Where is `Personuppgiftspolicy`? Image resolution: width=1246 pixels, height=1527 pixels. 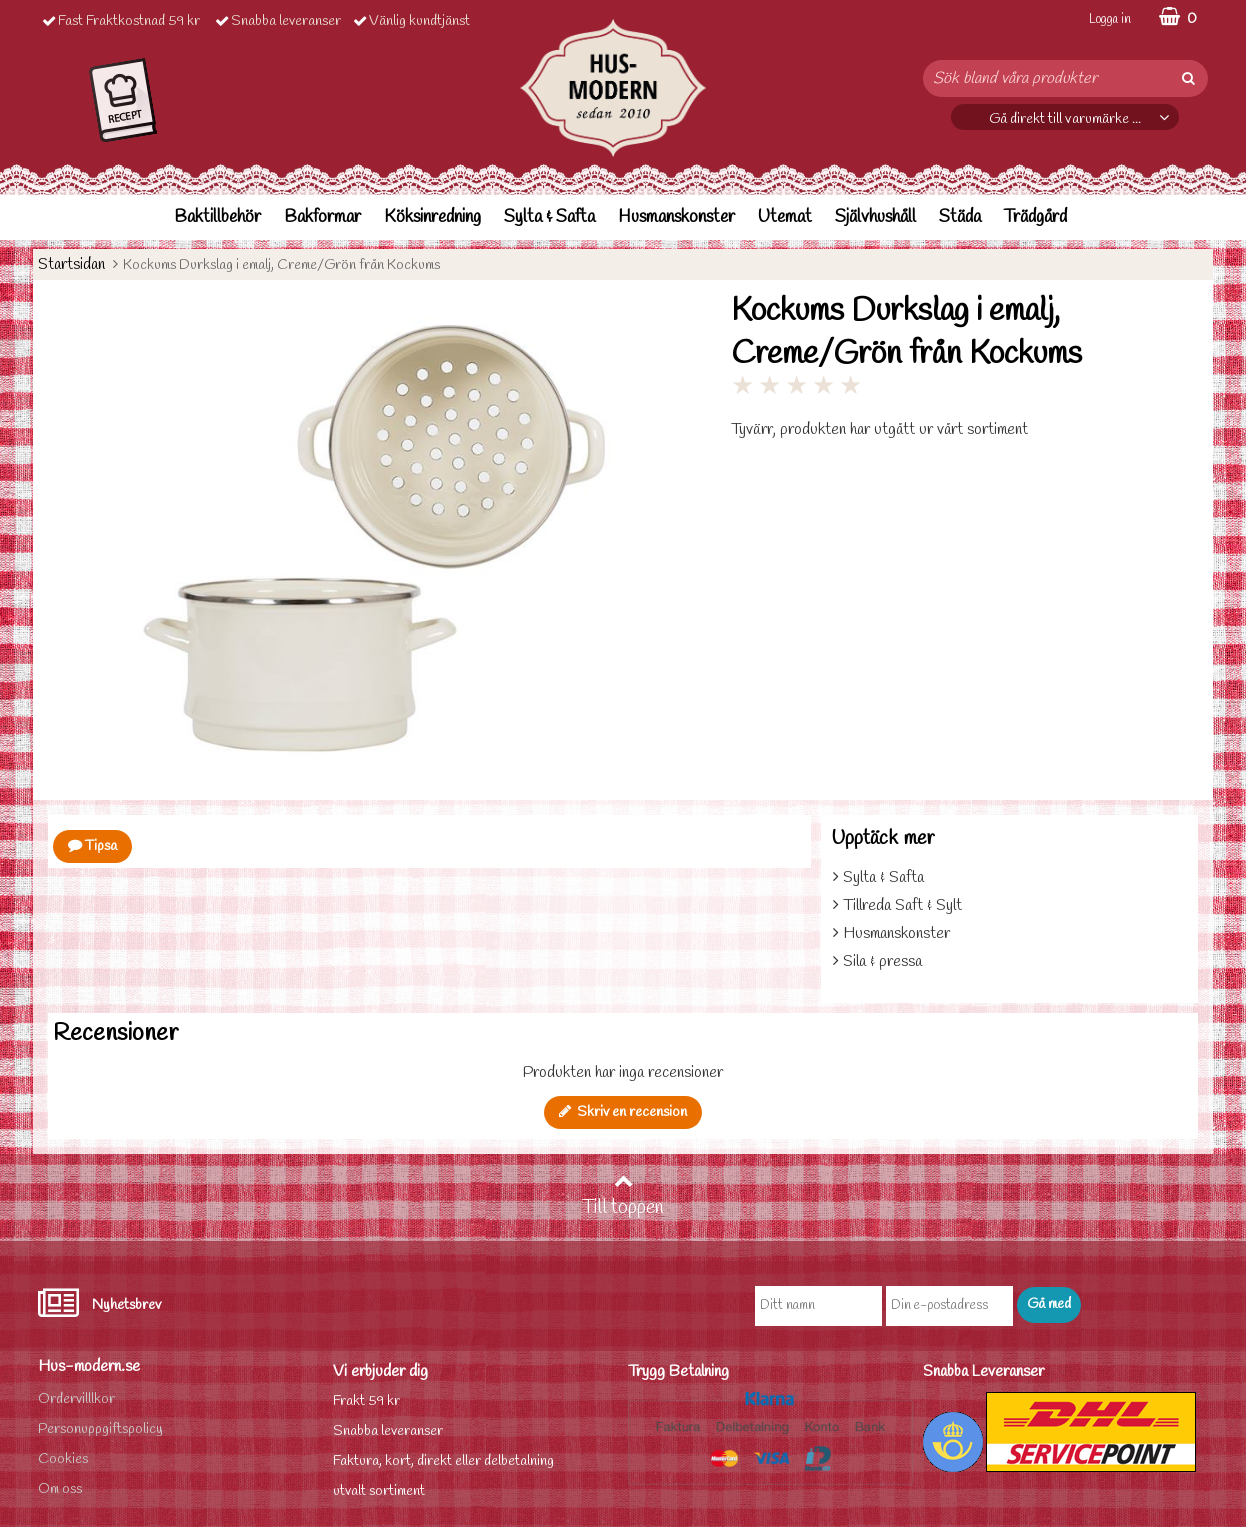 Personuppgiftspolicy is located at coordinates (100, 1429).